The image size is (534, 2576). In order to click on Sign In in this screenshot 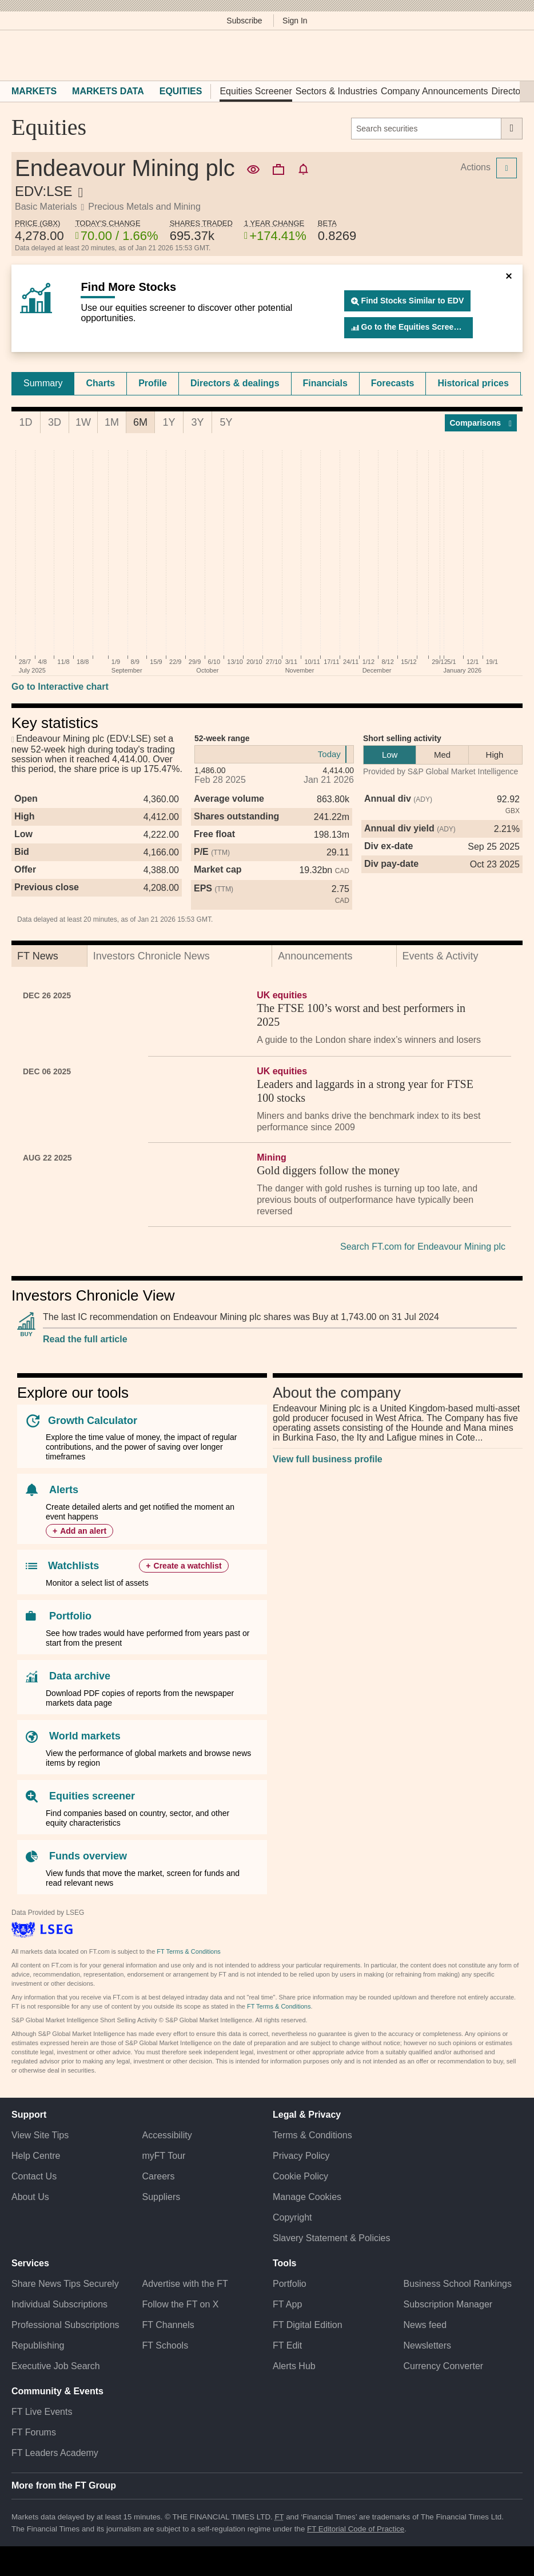, I will do `click(295, 20)`.